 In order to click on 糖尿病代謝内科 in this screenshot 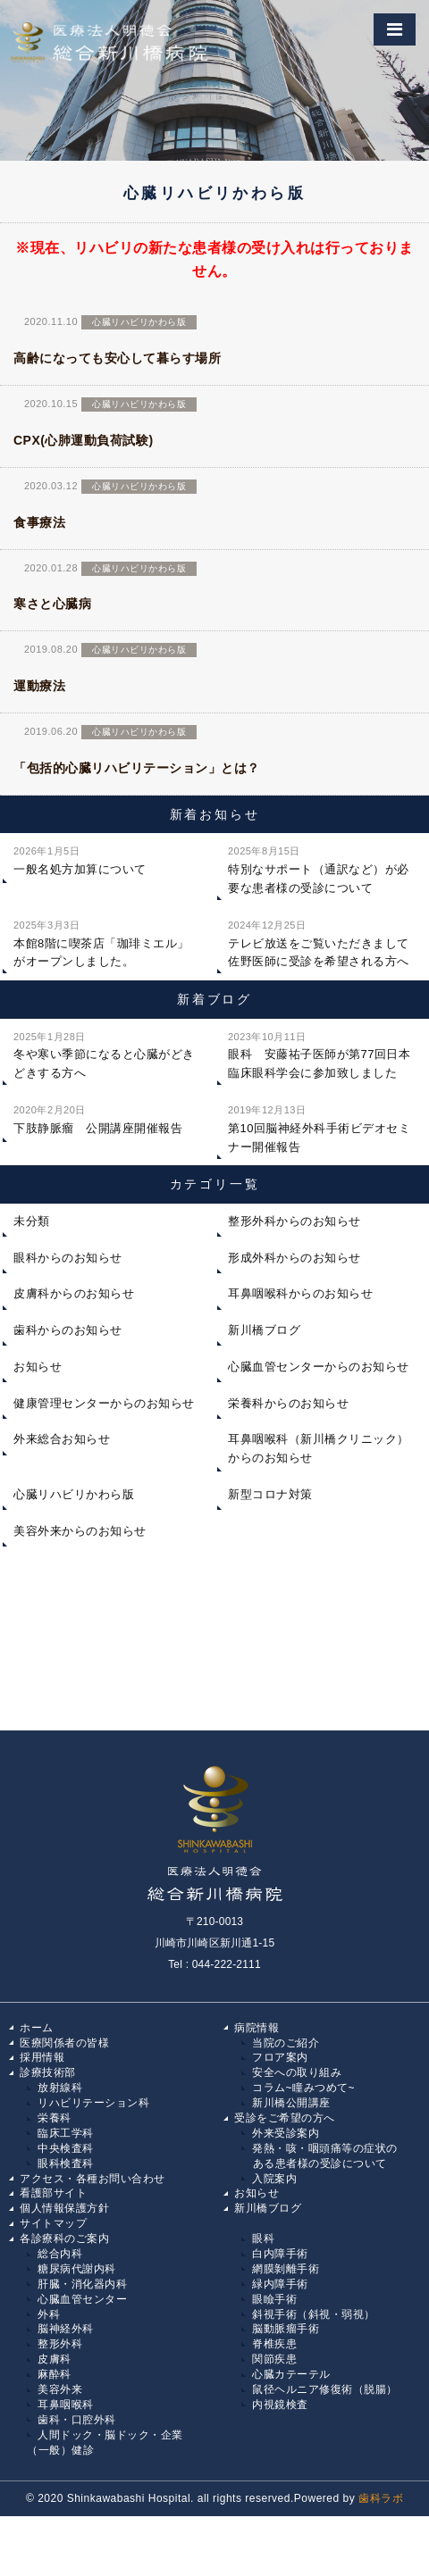, I will do `click(77, 2269)`.